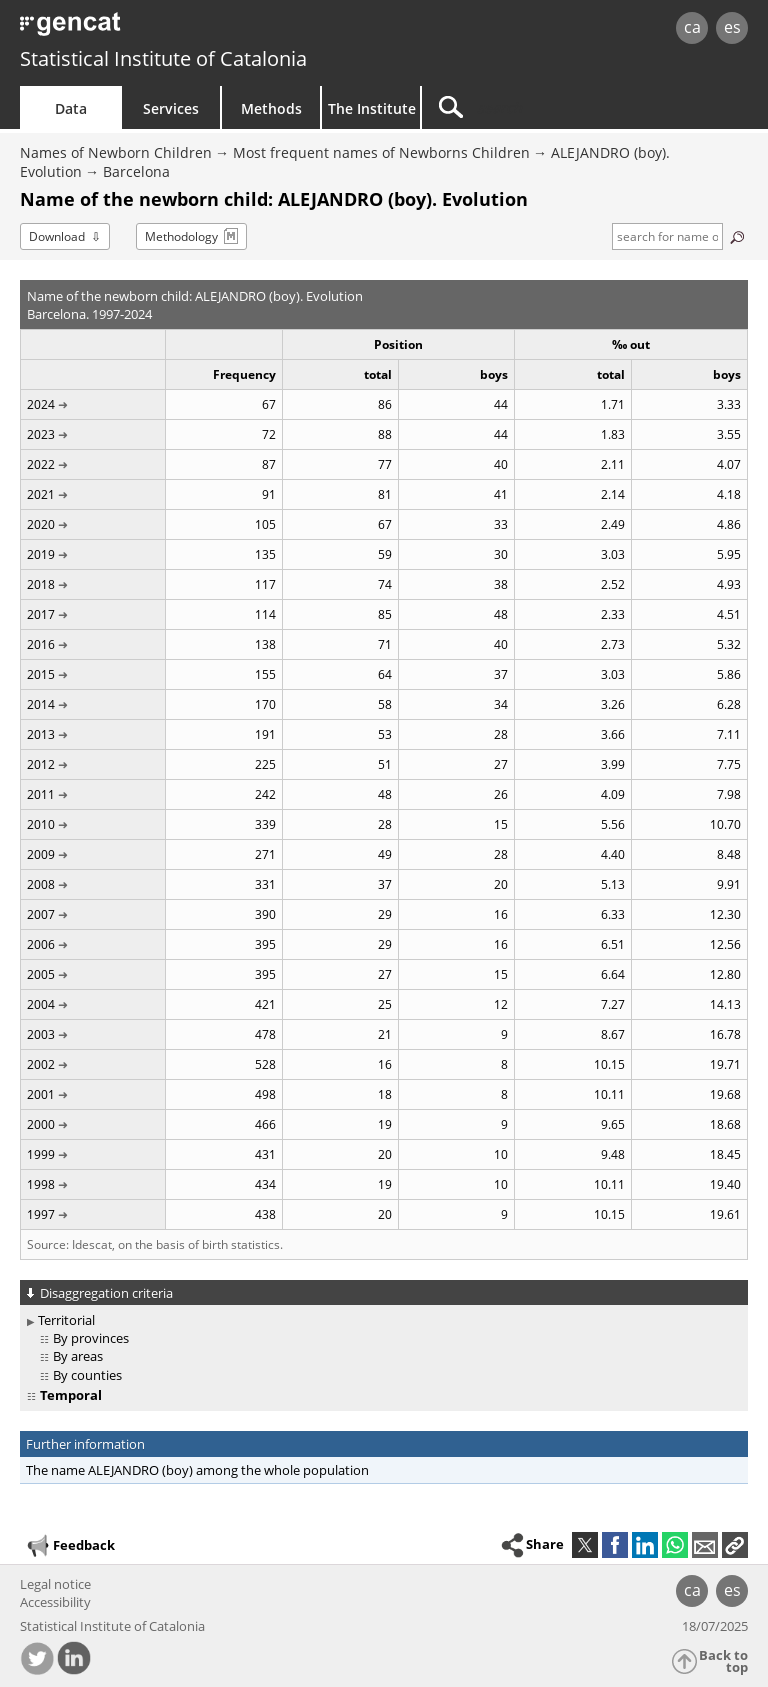 The image size is (768, 1687). Describe the element at coordinates (165, 29) in the screenshot. I see `gencat` at that location.